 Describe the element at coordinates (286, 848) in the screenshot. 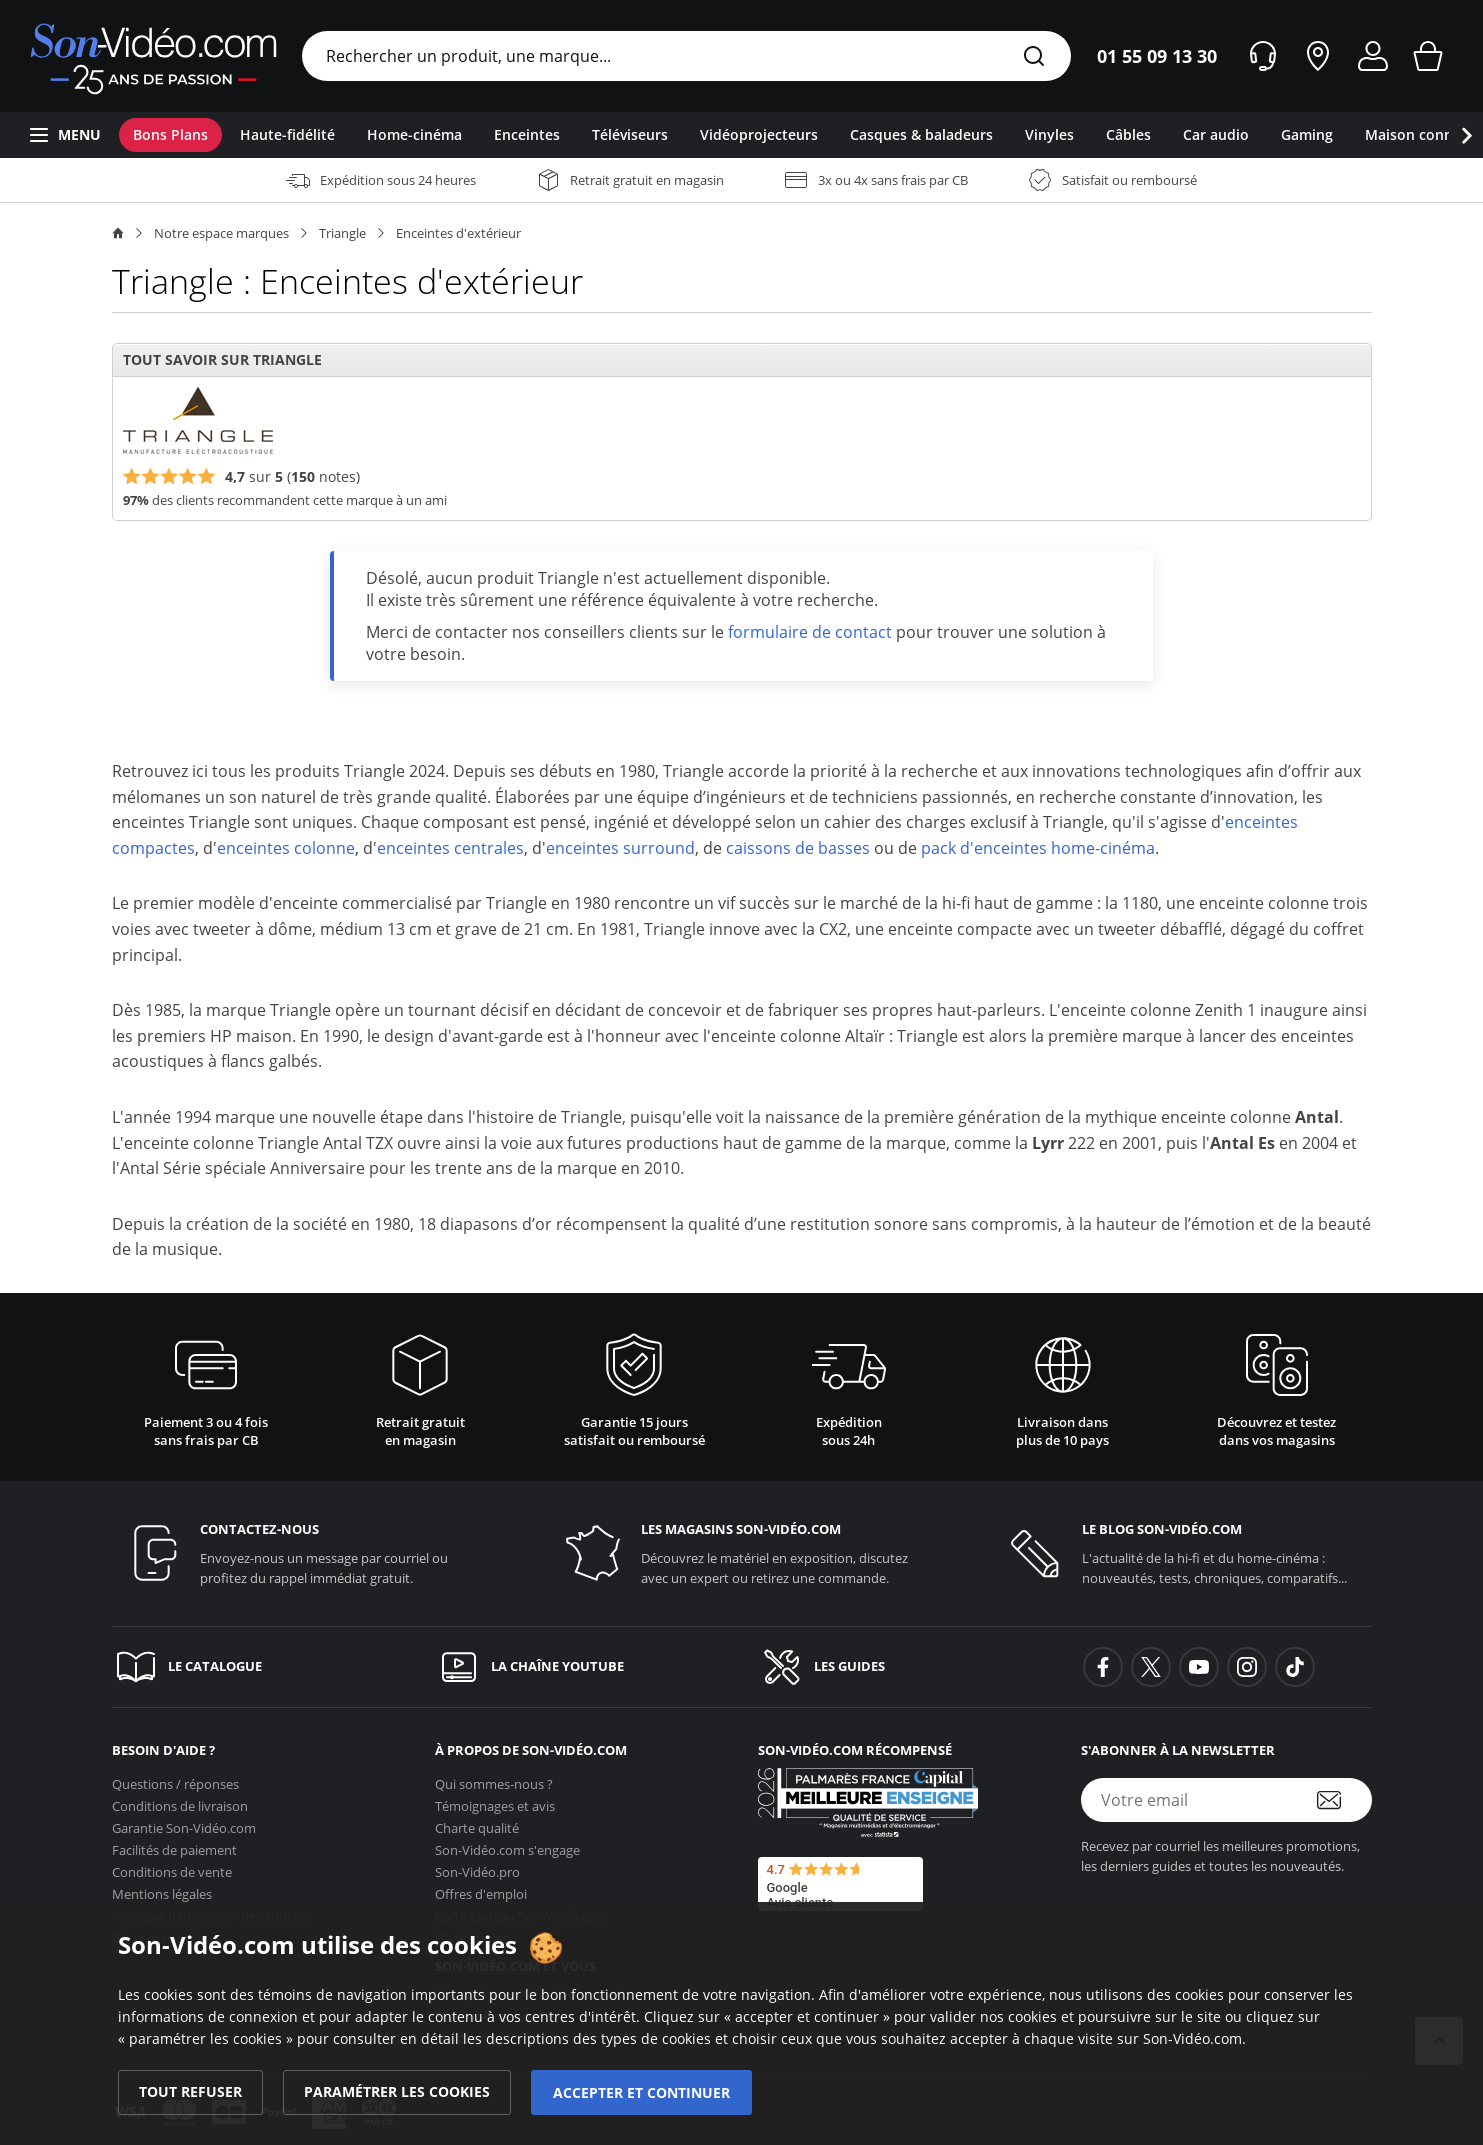

I see `enceintes colonne` at that location.